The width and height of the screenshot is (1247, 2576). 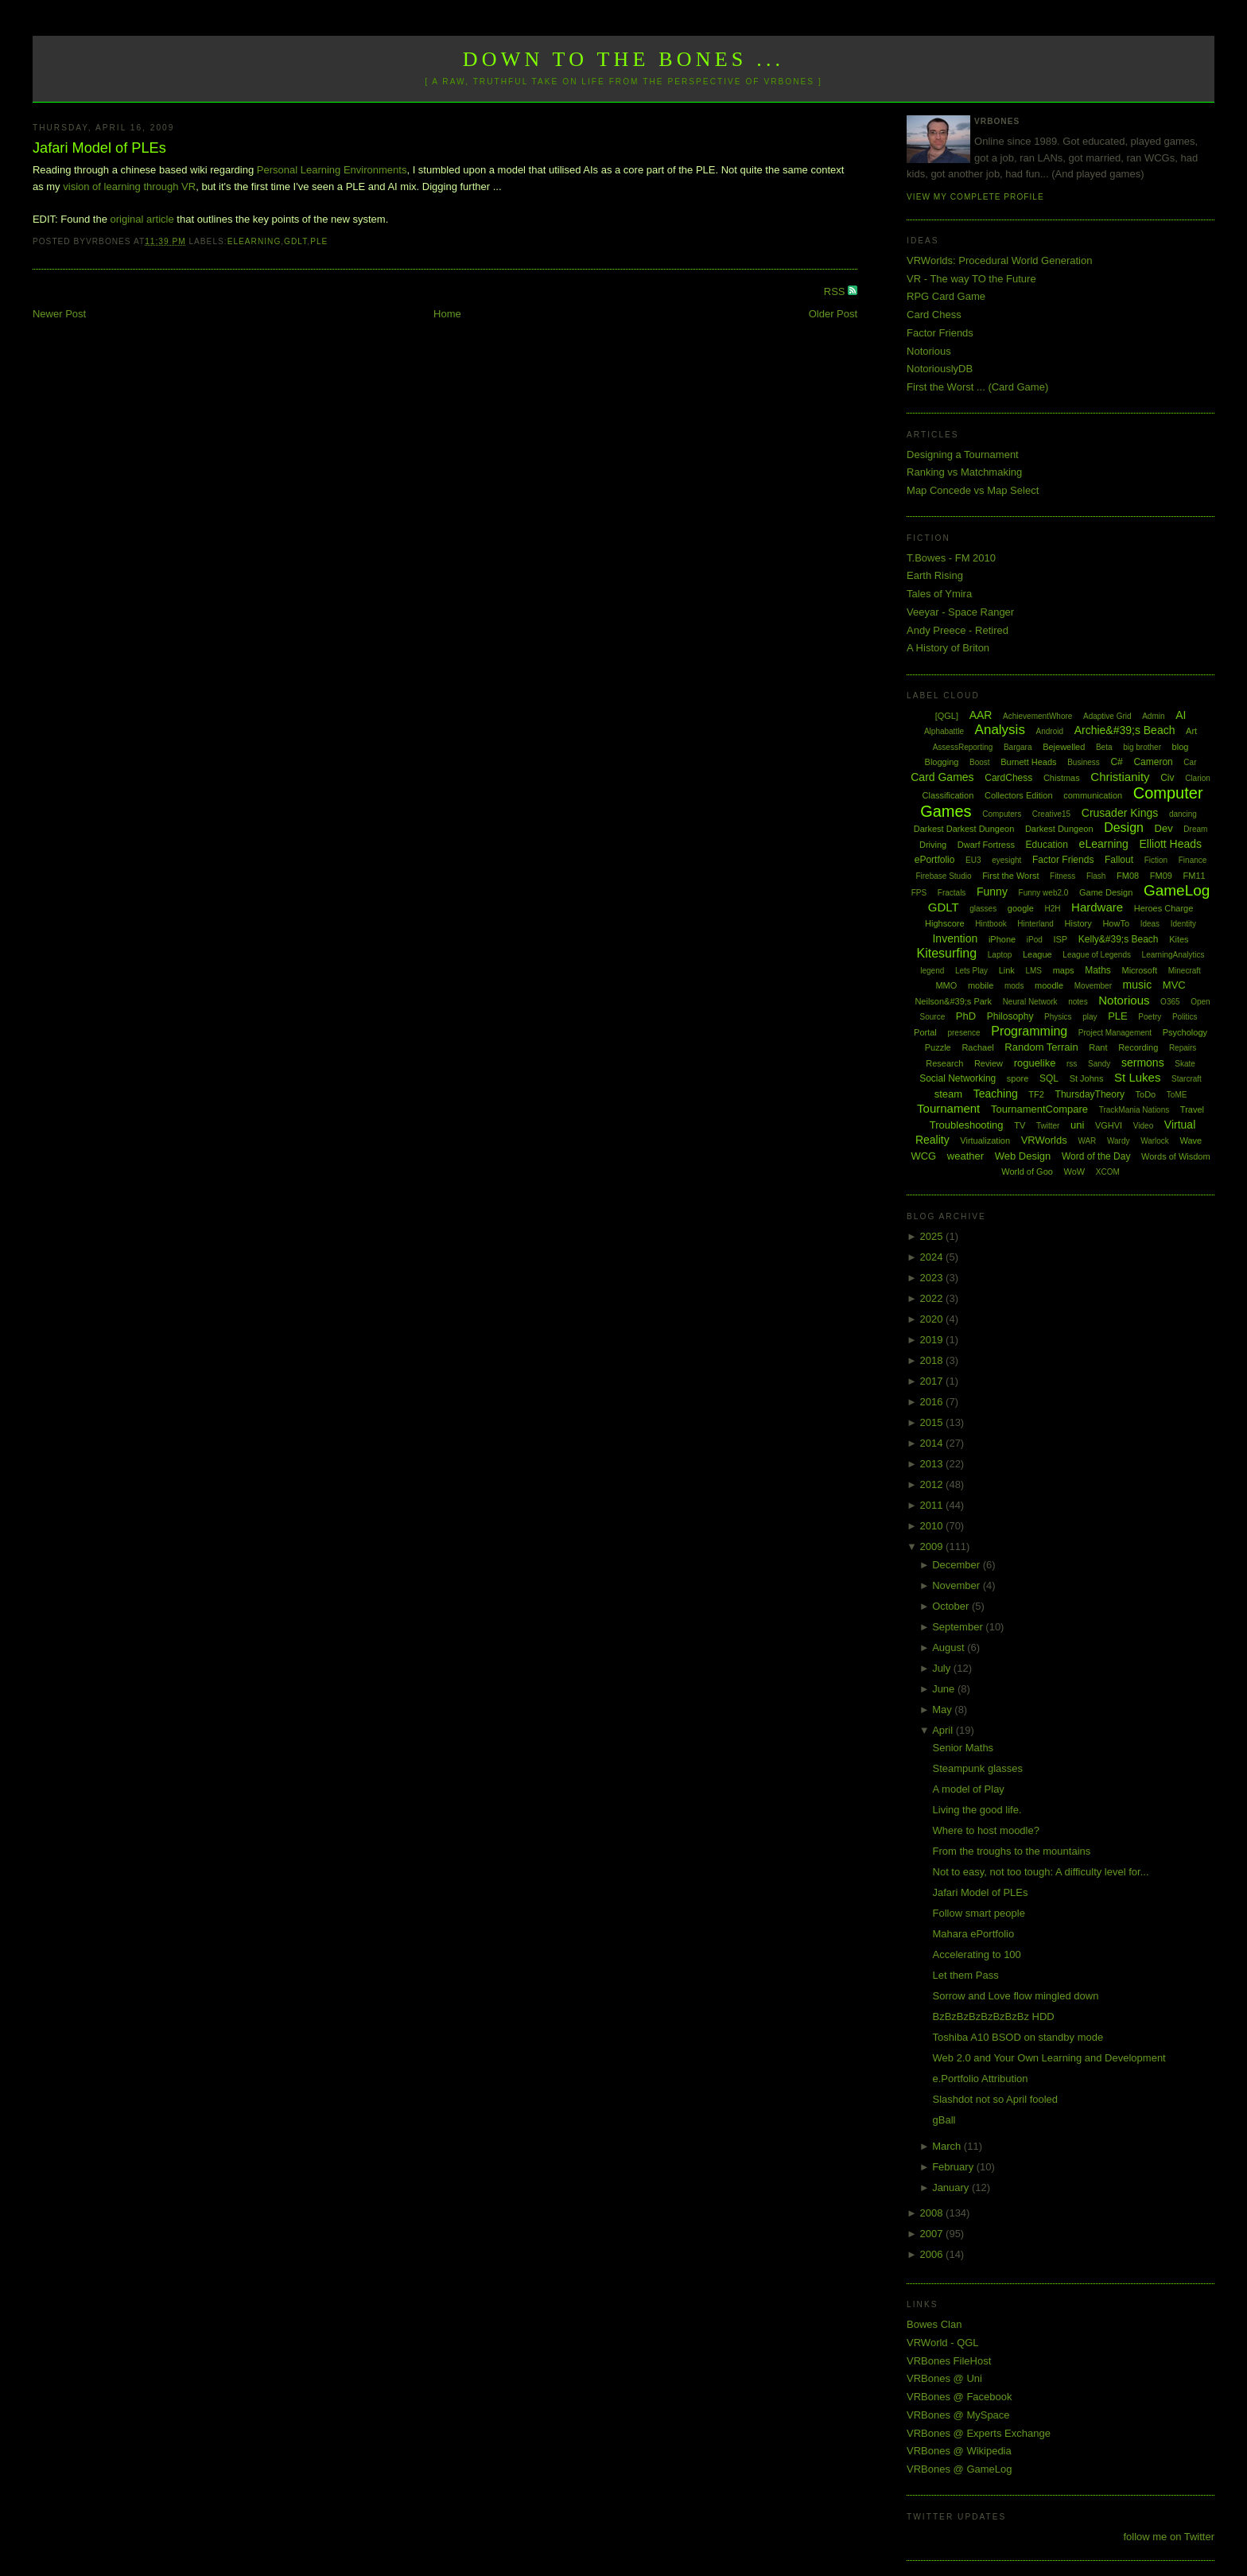 What do you see at coordinates (1093, 985) in the screenshot?
I see `Movember` at bounding box center [1093, 985].